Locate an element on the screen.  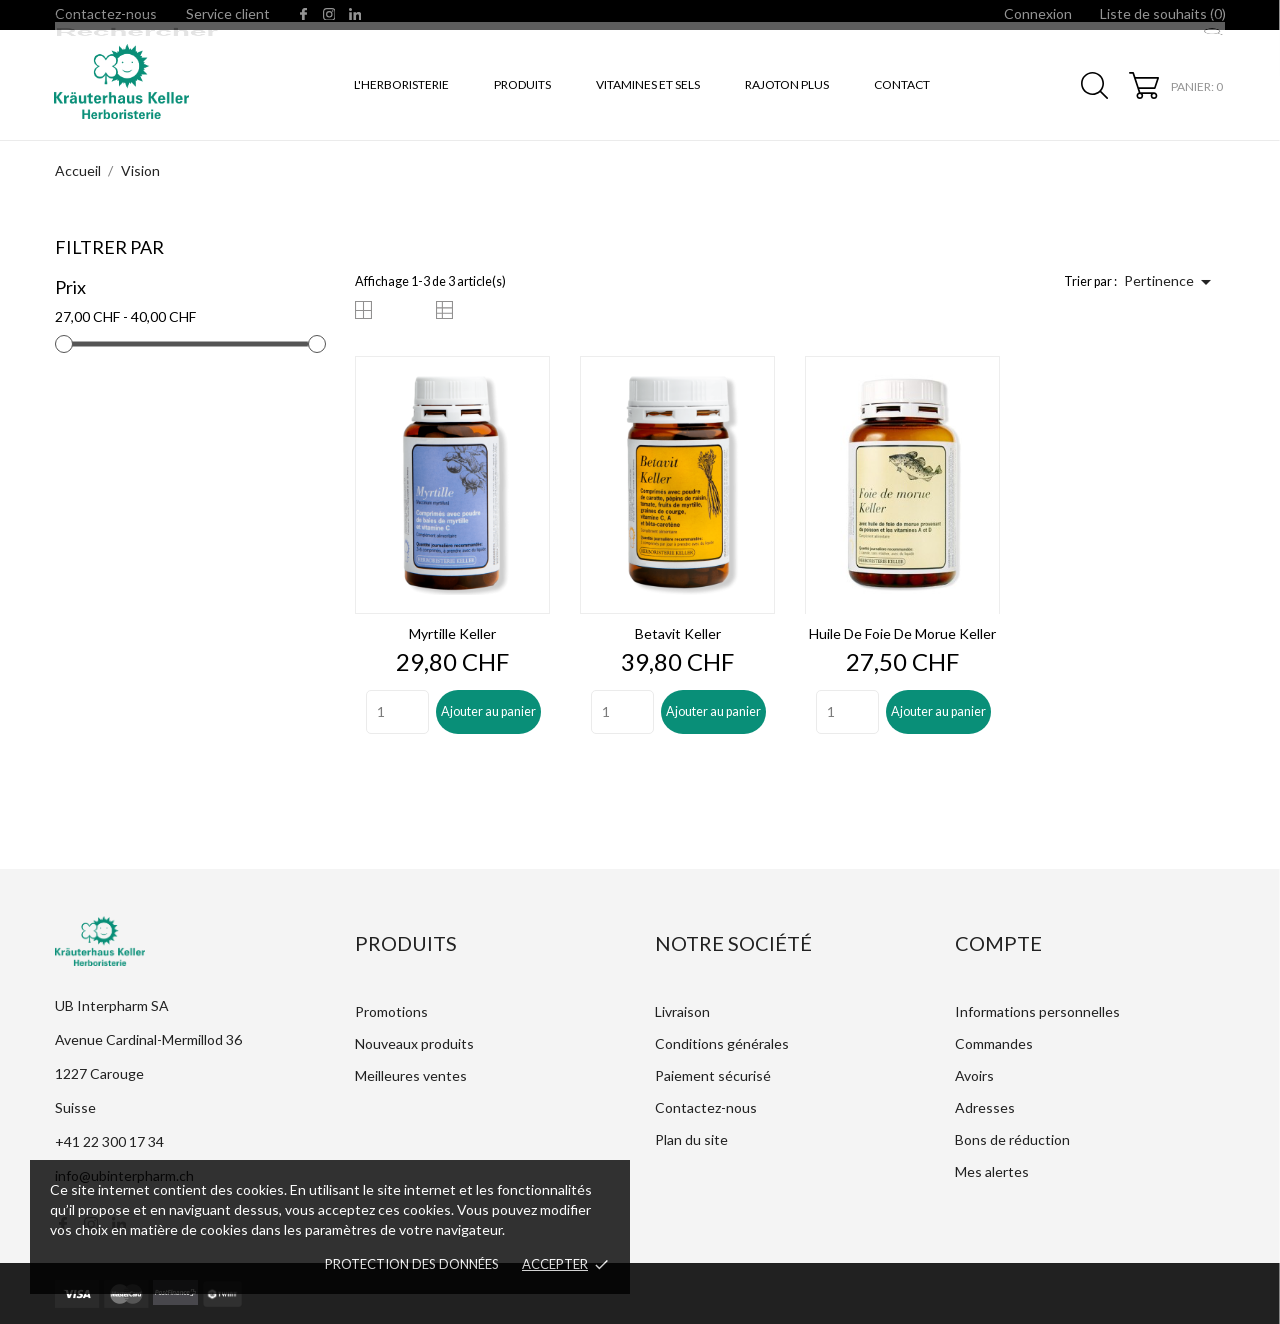
Mes alertes is located at coordinates (992, 1171).